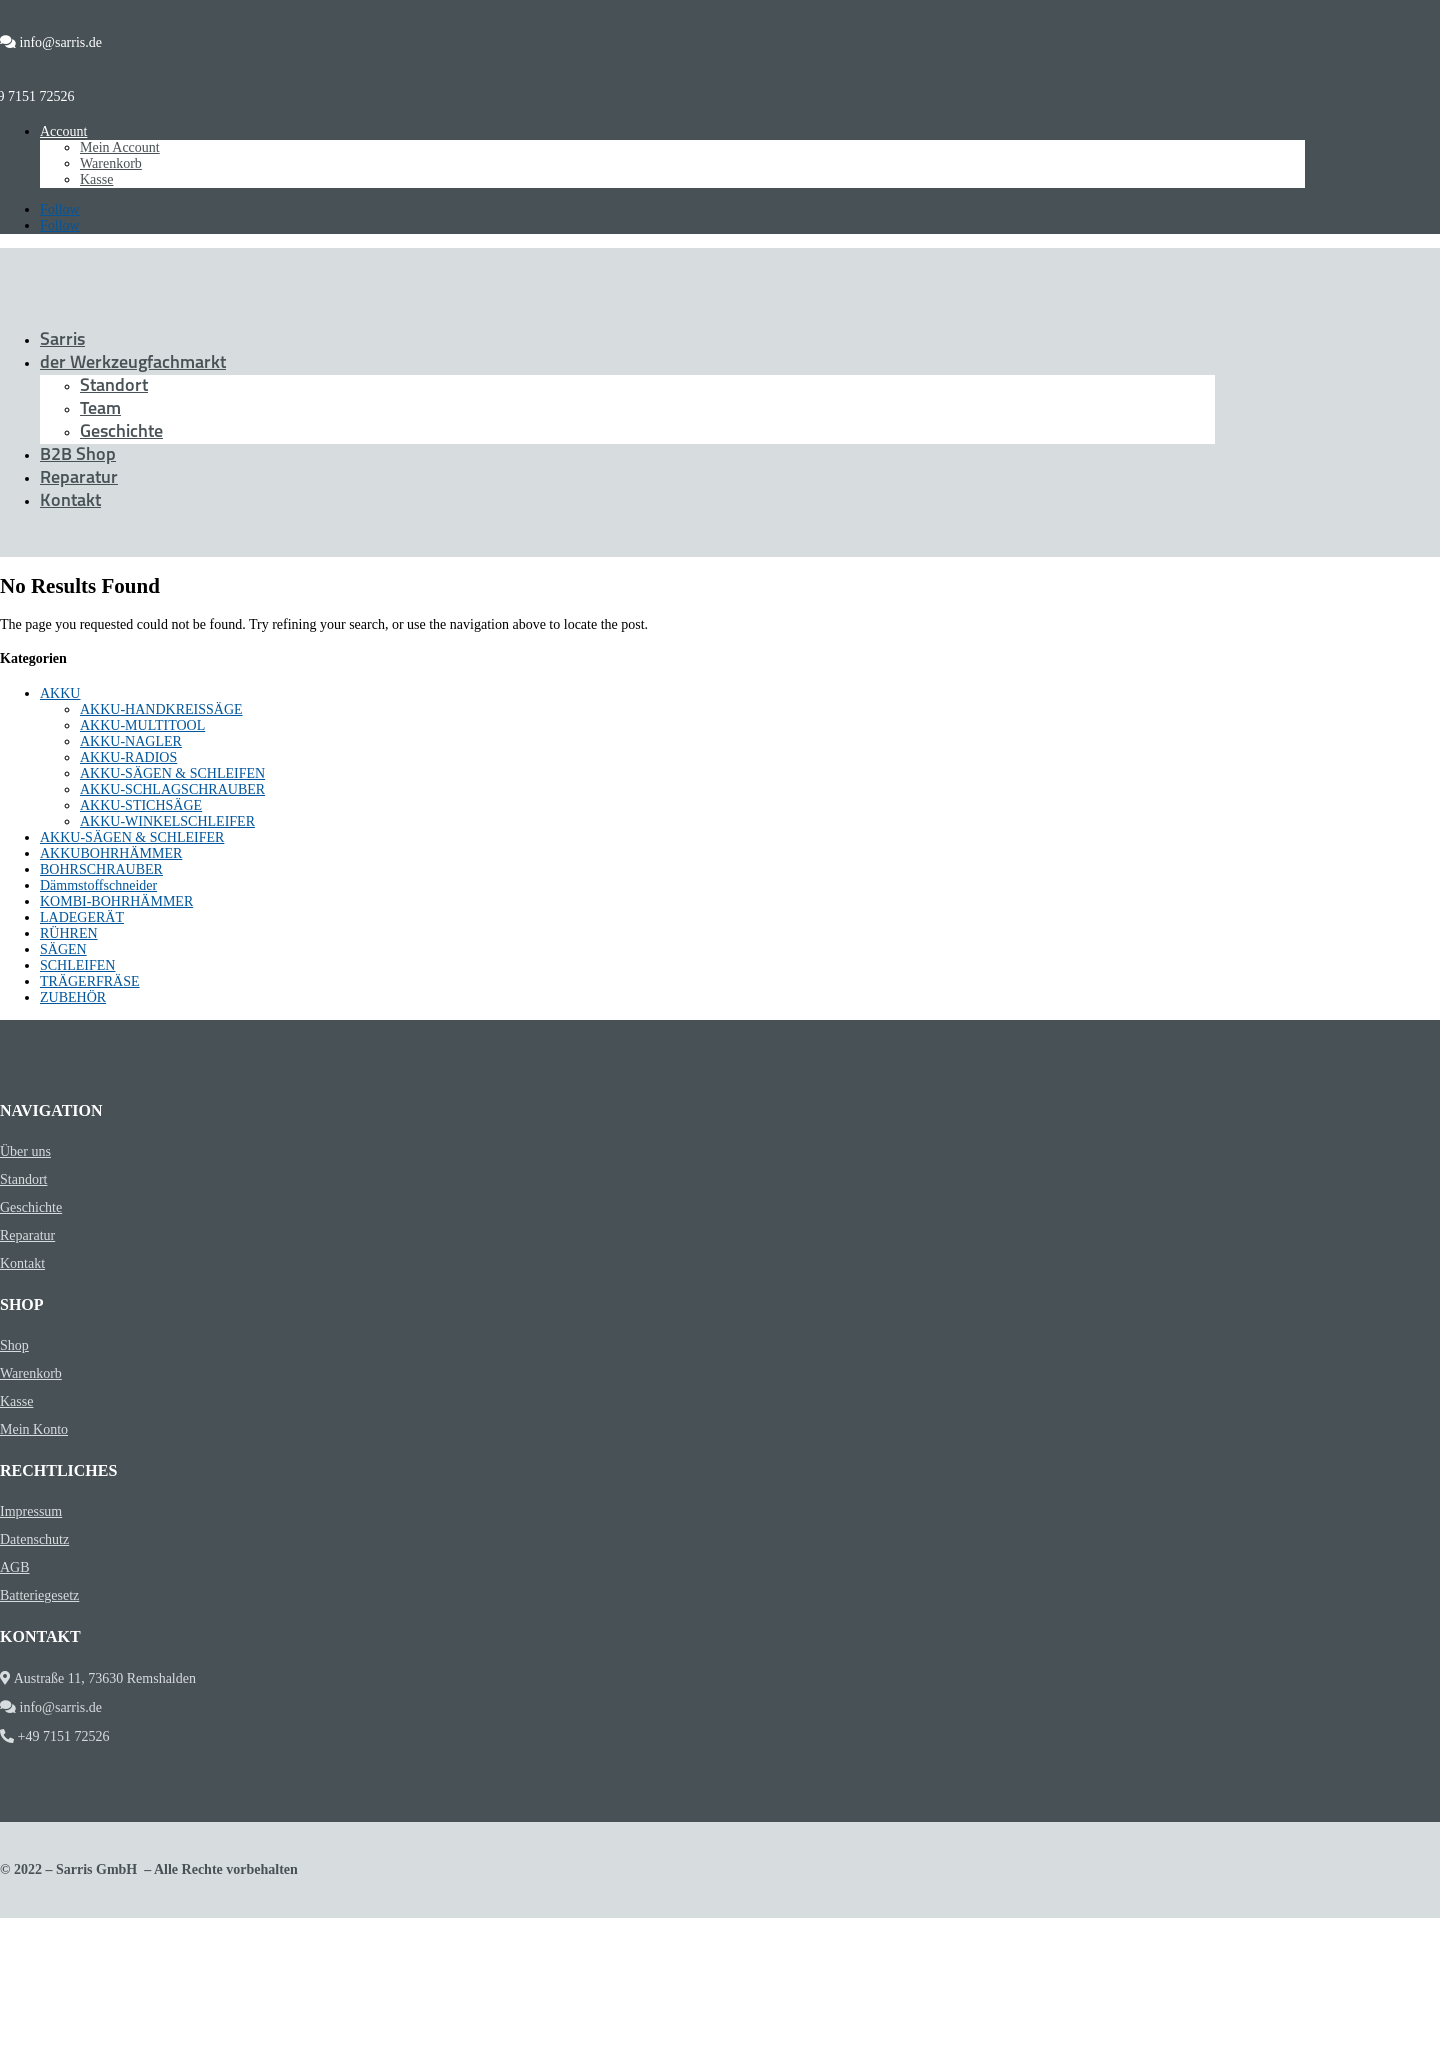  Describe the element at coordinates (78, 455) in the screenshot. I see `B2B Shop` at that location.